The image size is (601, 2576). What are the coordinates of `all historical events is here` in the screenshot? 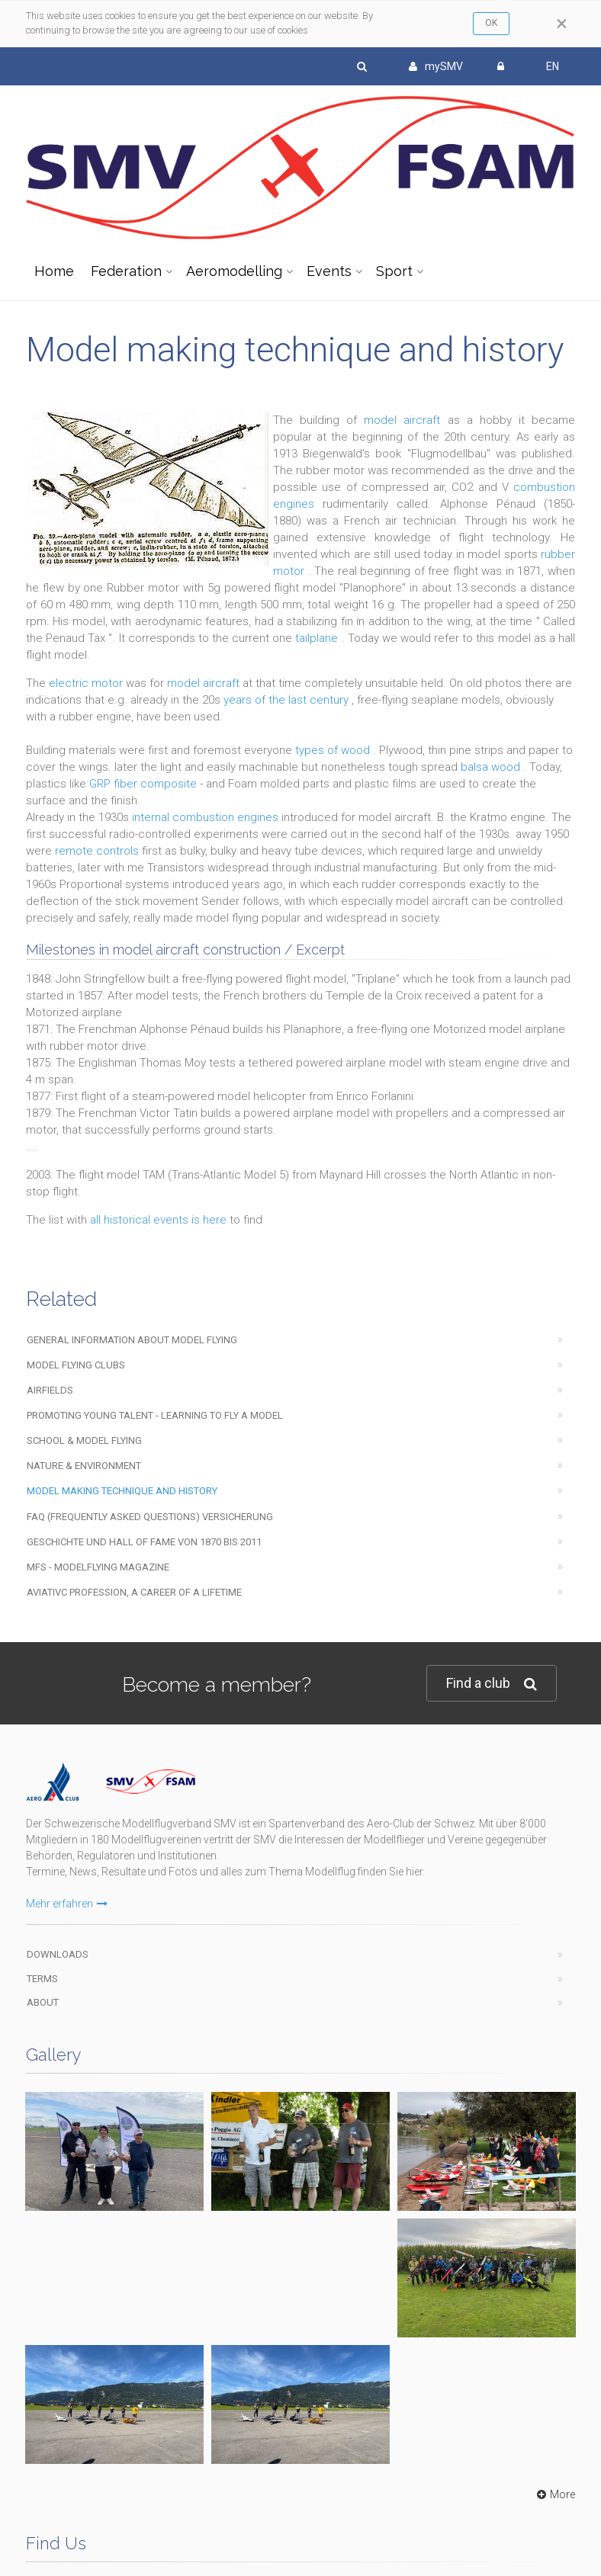 It's located at (160, 1220).